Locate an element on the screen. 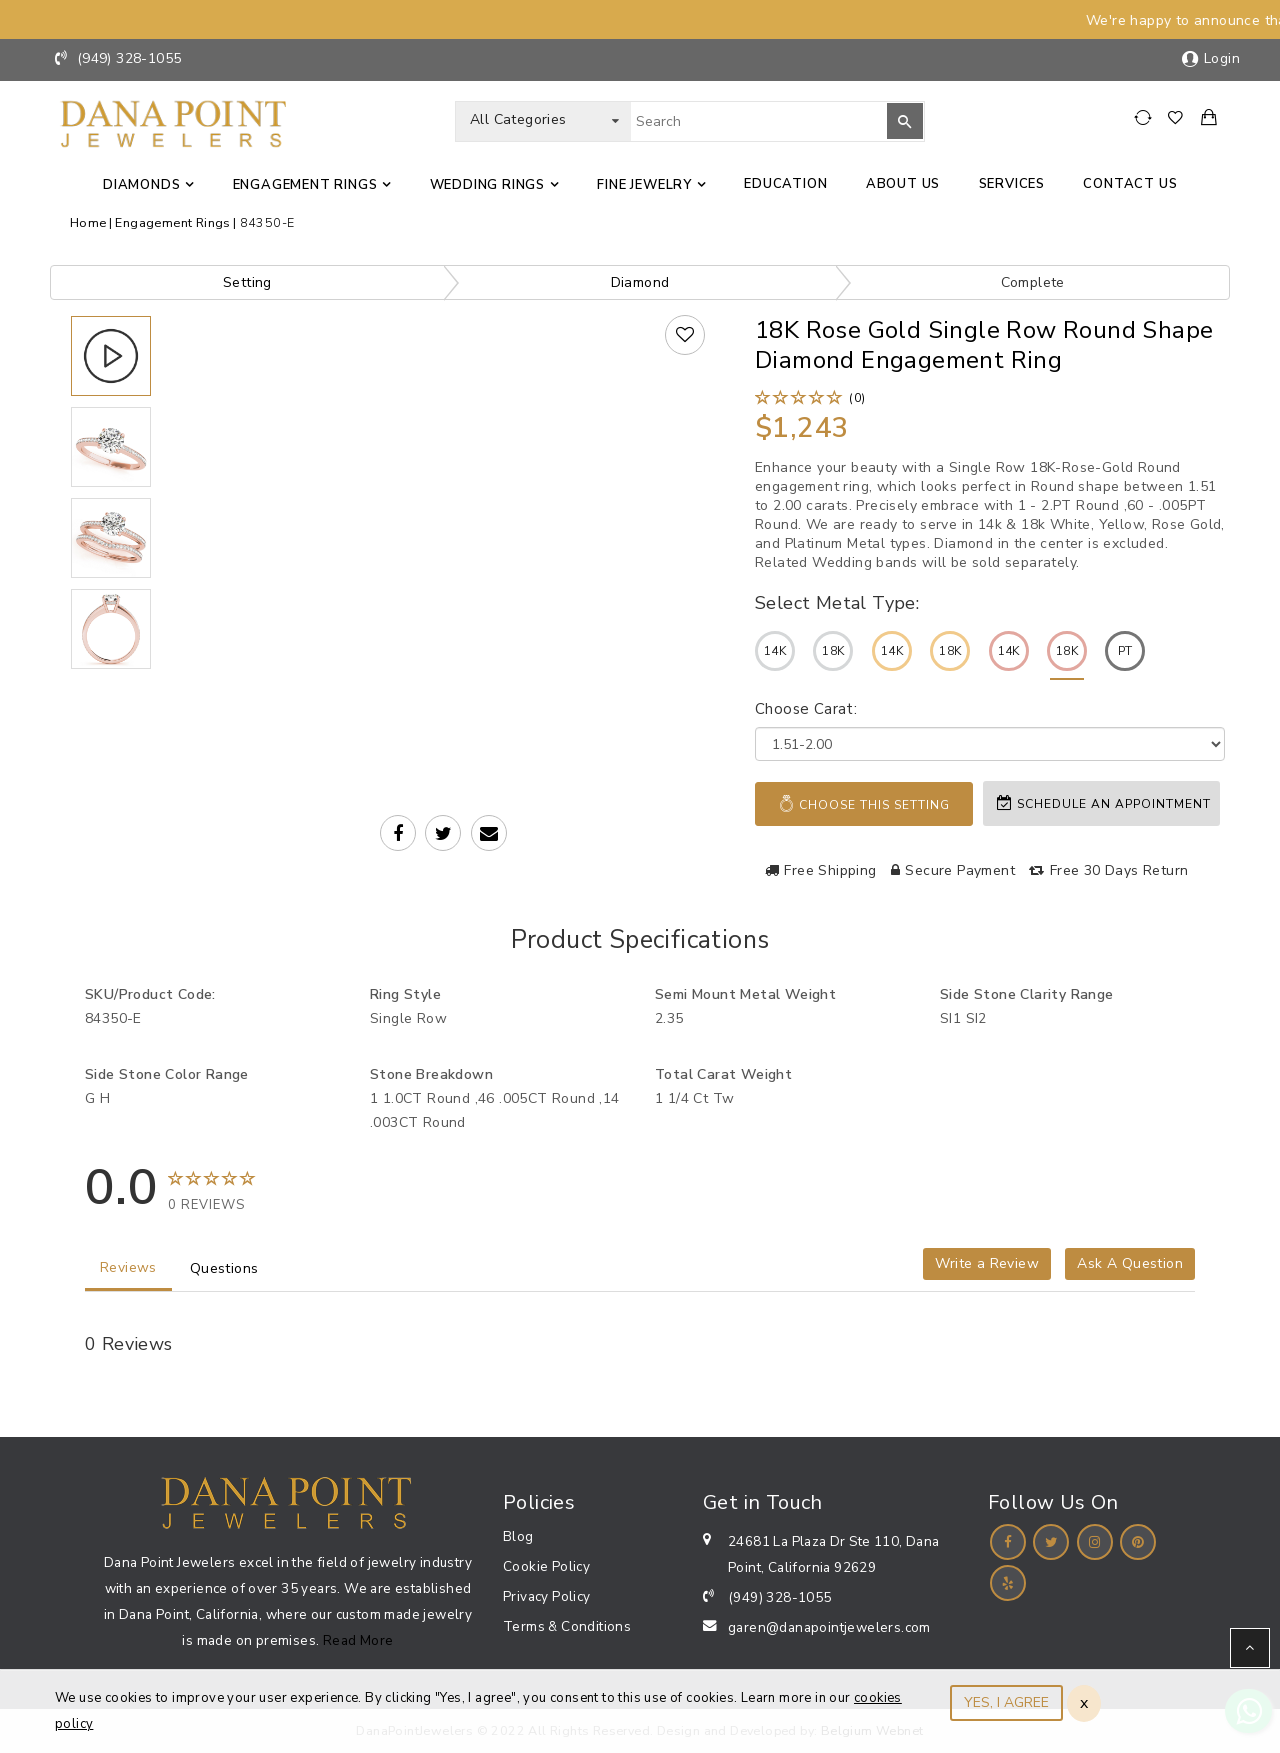 This screenshot has height=1753, width=1280. Wedding Rings is located at coordinates (487, 185).